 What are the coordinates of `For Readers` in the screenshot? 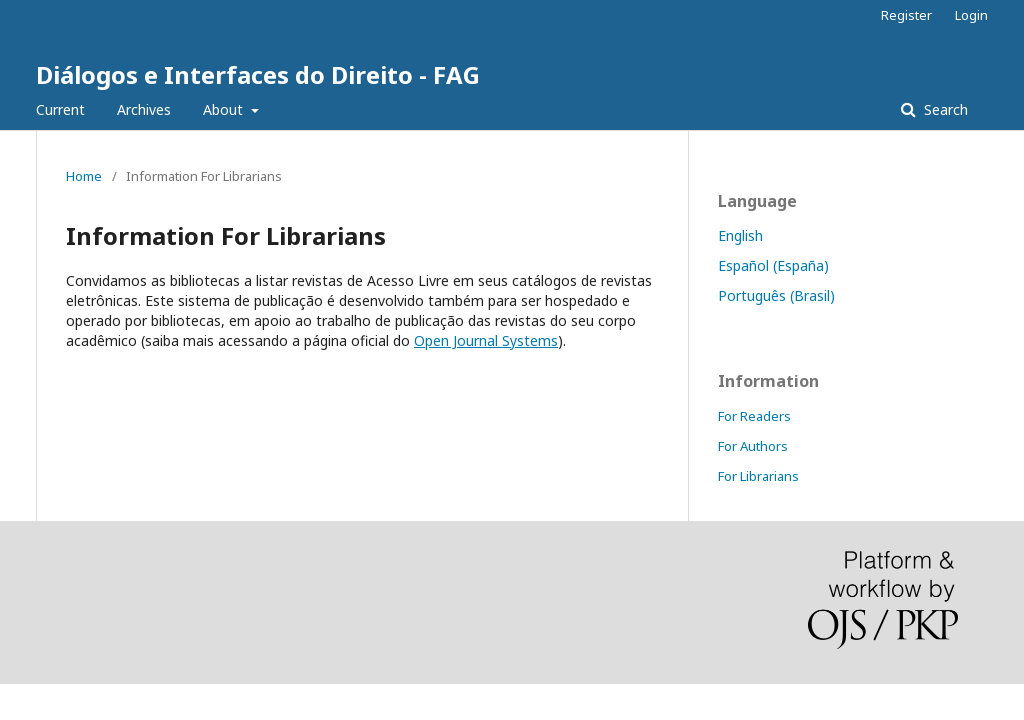 It's located at (754, 416).